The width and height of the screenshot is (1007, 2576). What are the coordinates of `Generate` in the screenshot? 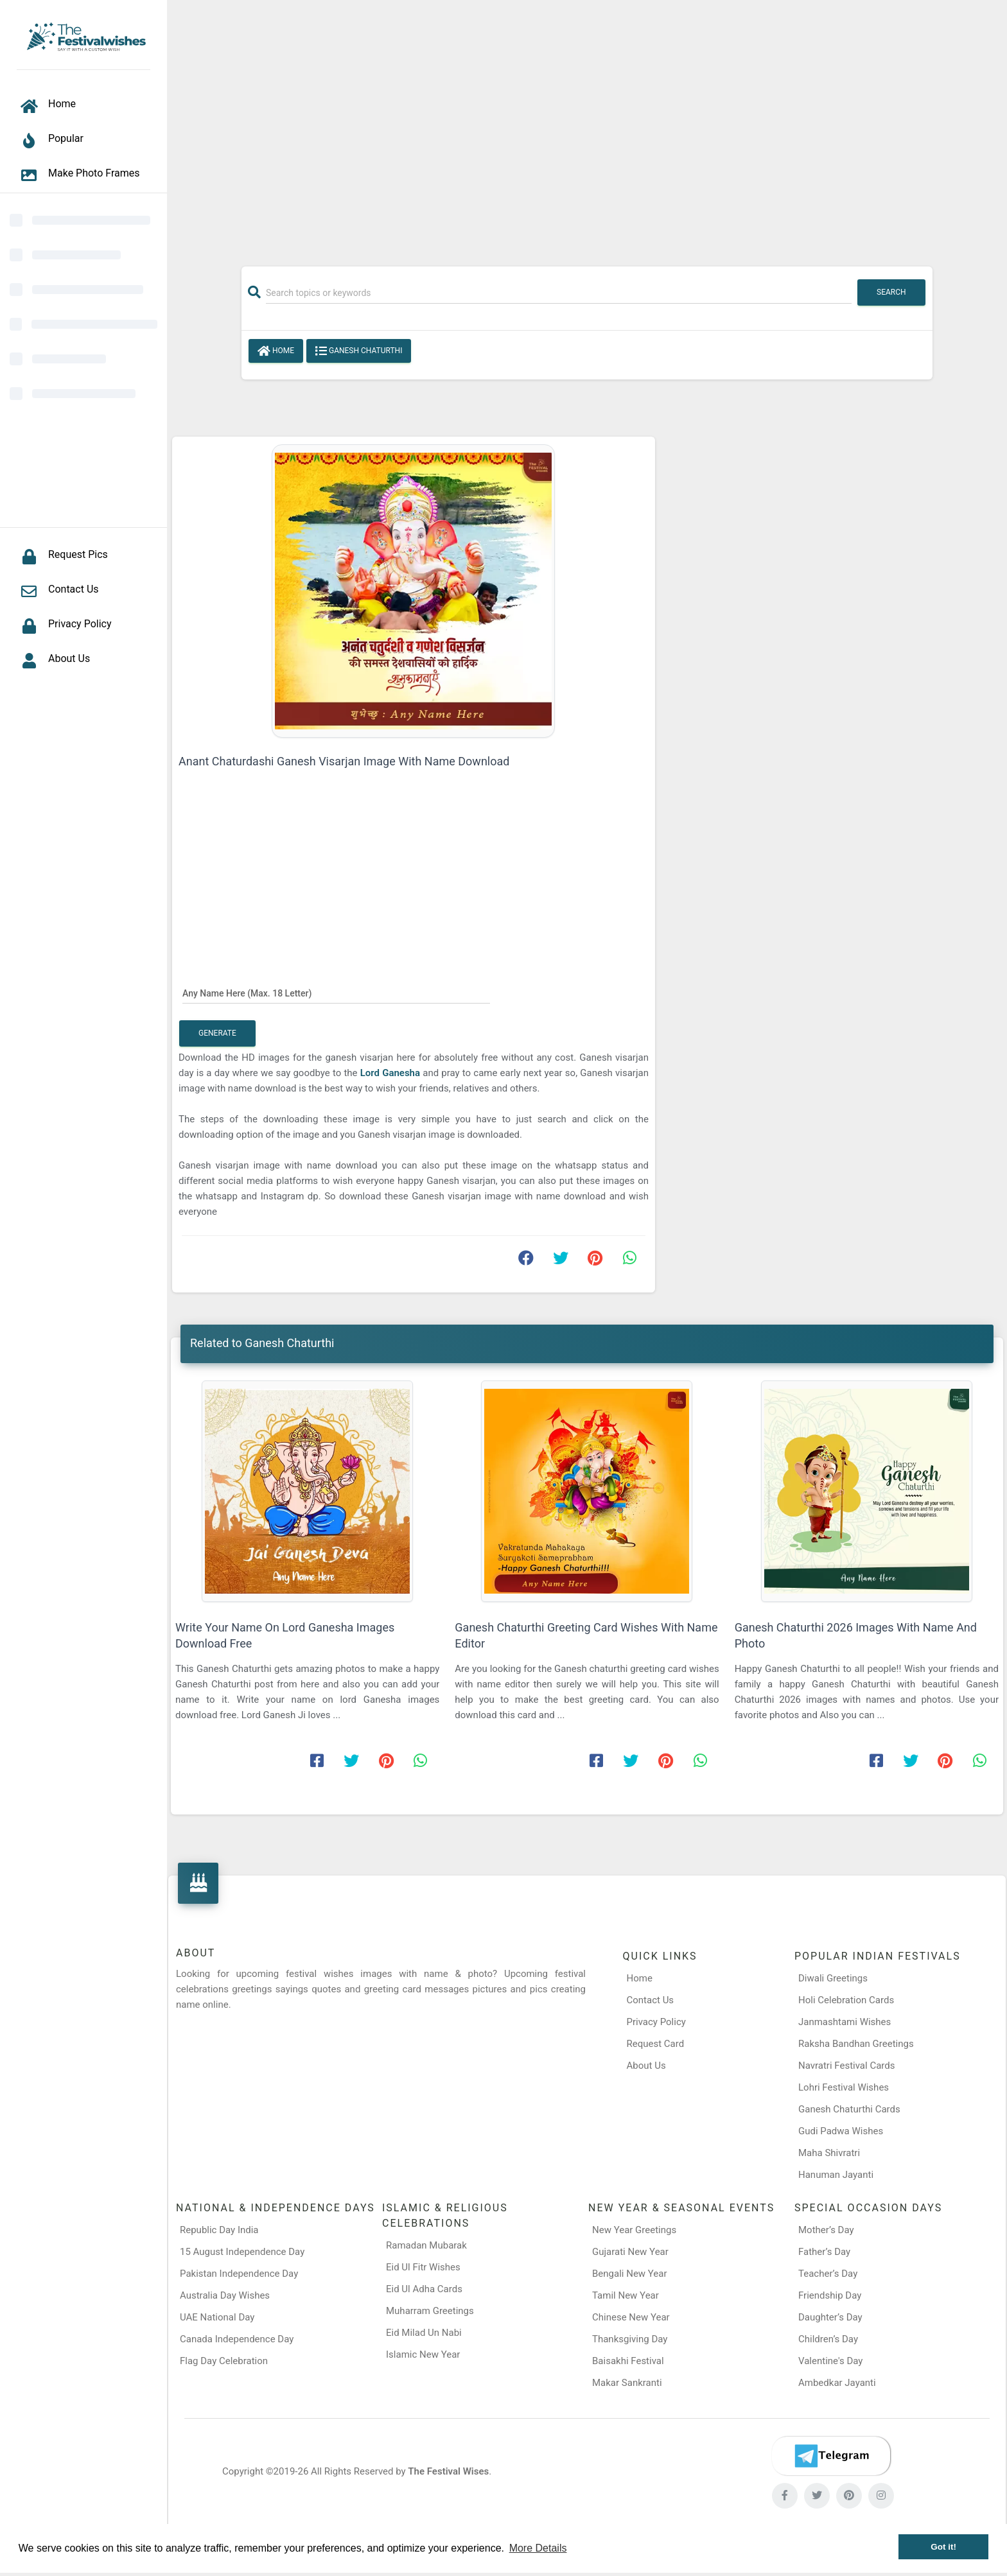 It's located at (217, 1033).